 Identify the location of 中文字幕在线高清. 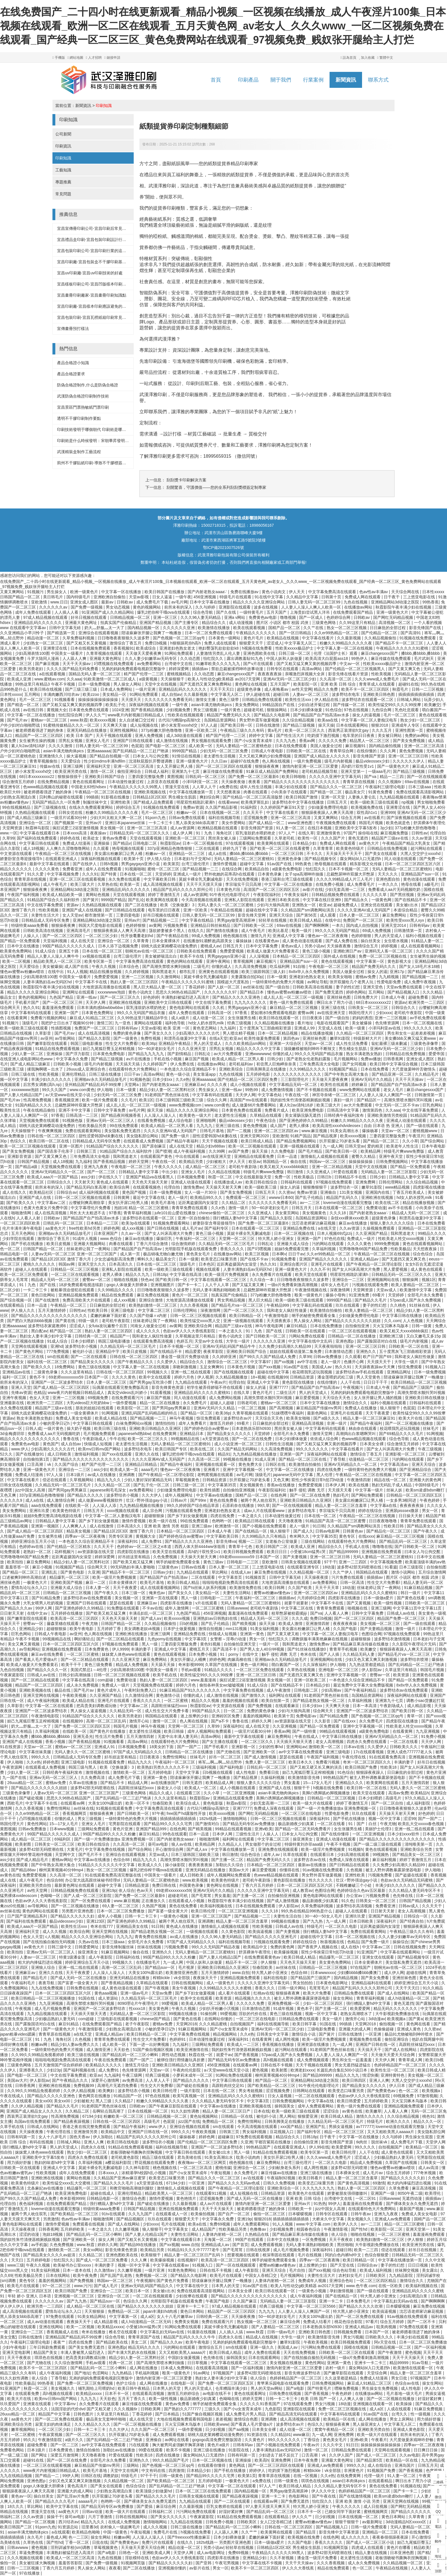
(186, 1274).